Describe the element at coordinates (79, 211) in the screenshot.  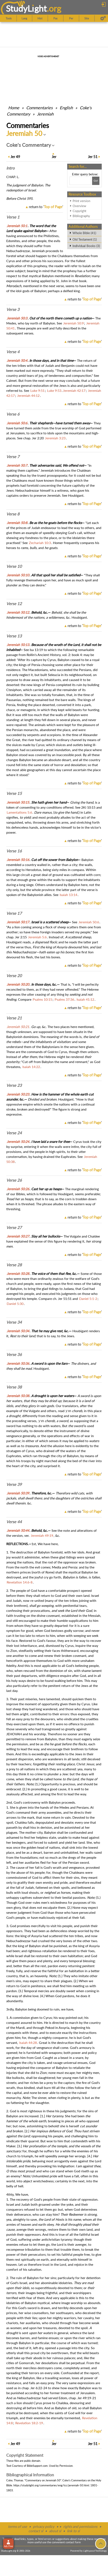
I see `Copyright` at that location.